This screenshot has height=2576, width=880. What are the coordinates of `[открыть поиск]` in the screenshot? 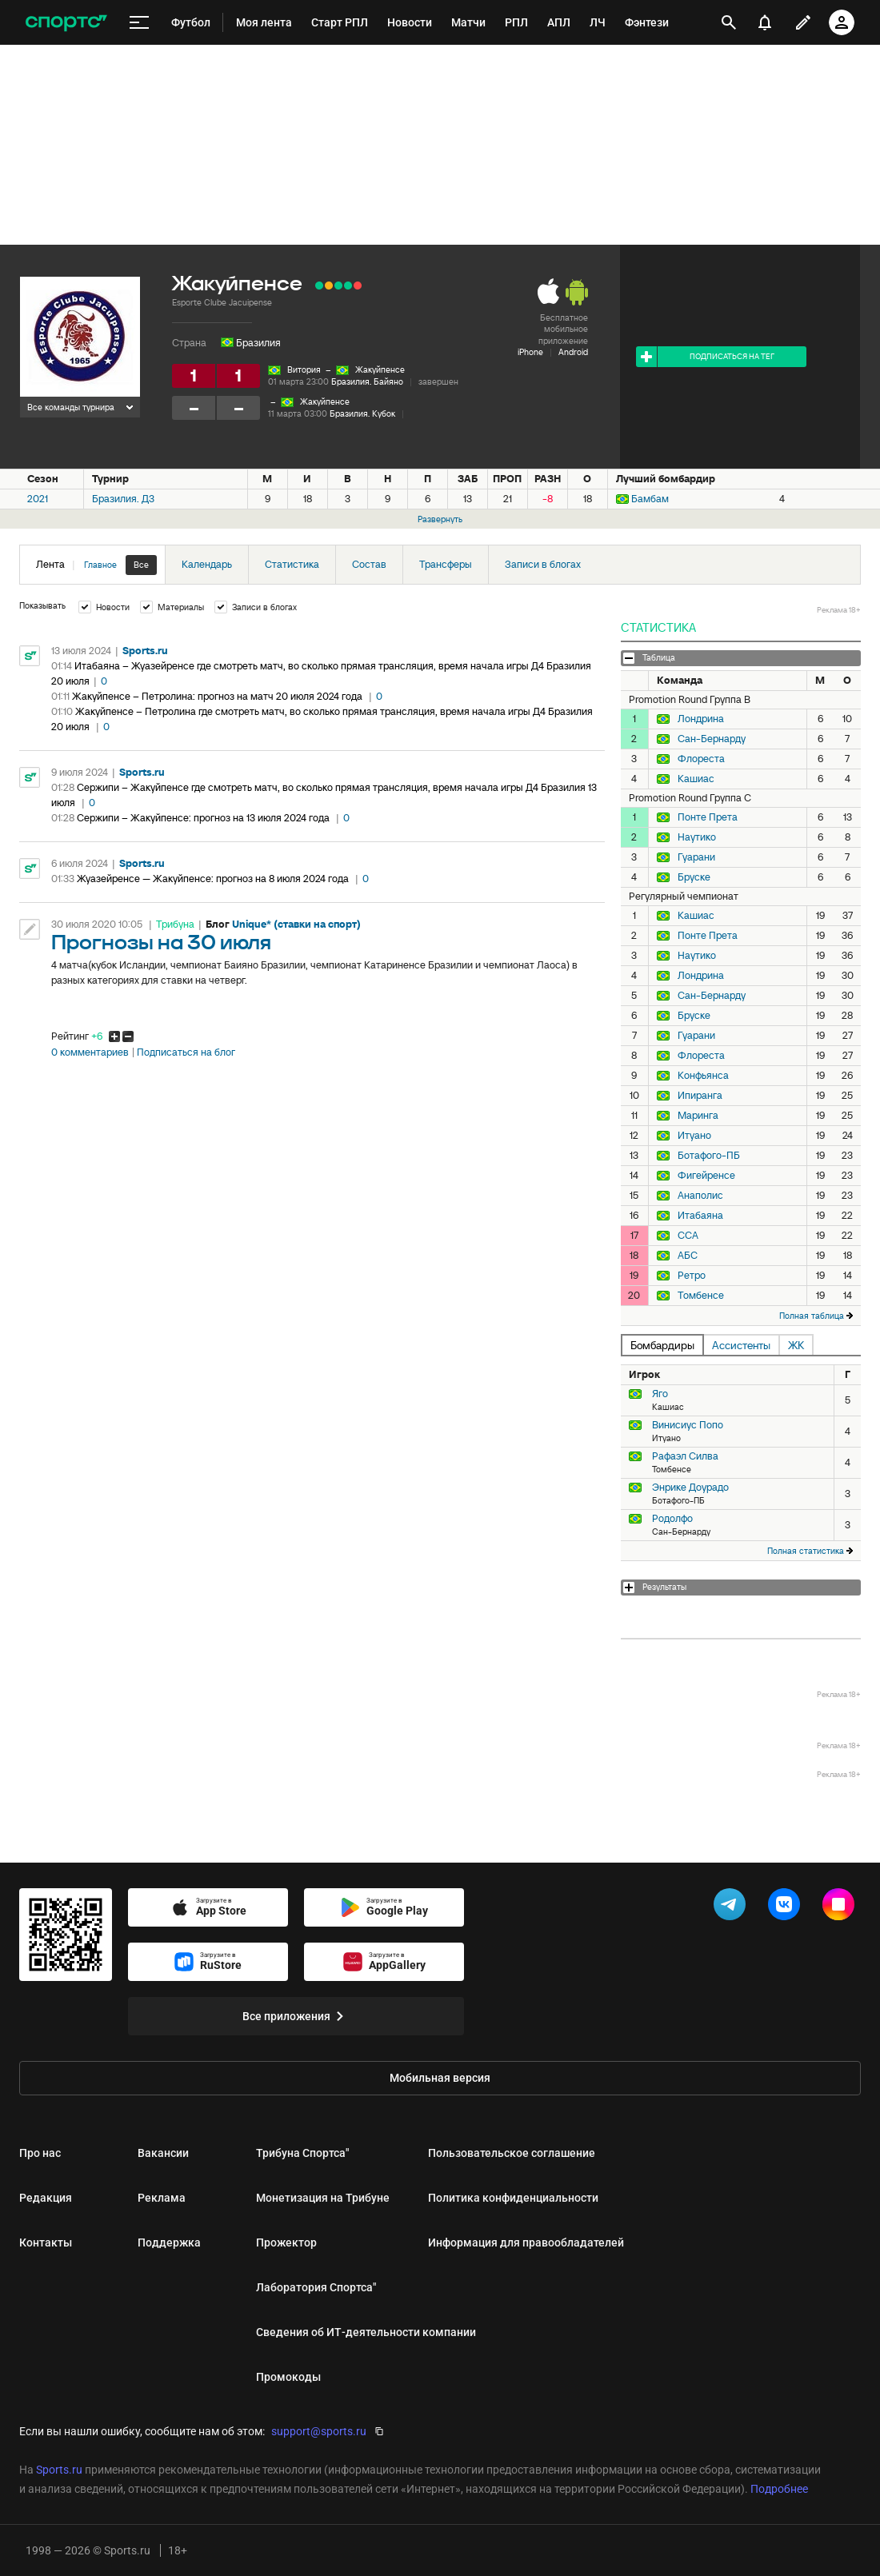 It's located at (729, 22).